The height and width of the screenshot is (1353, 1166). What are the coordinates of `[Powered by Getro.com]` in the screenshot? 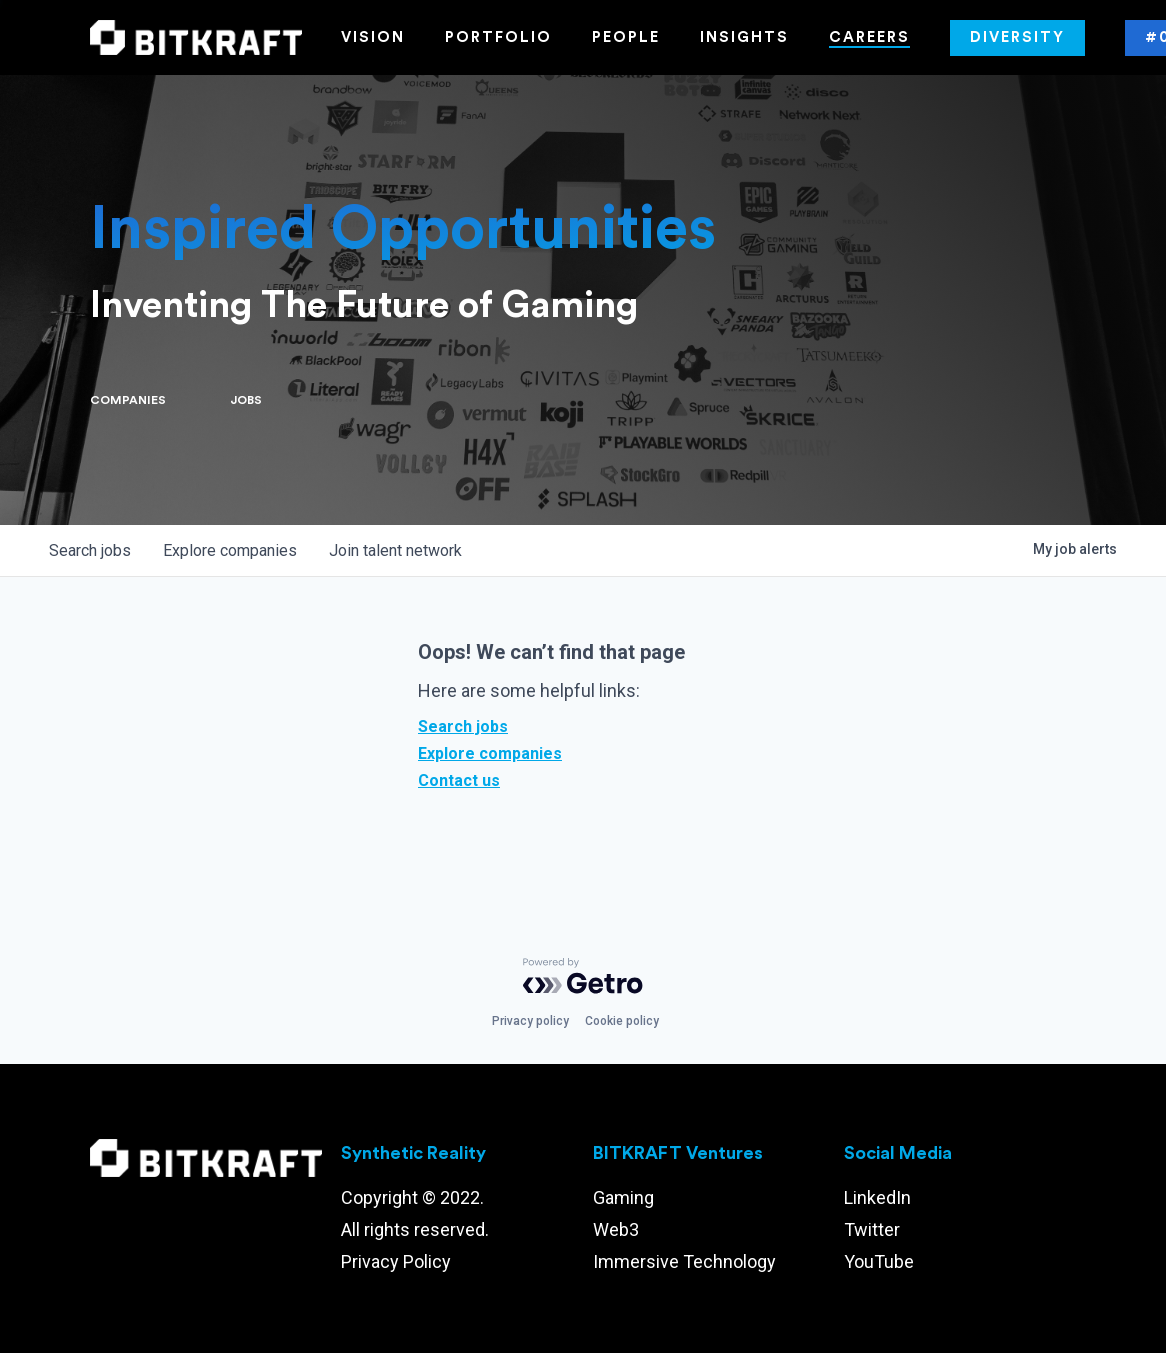 It's located at (583, 976).